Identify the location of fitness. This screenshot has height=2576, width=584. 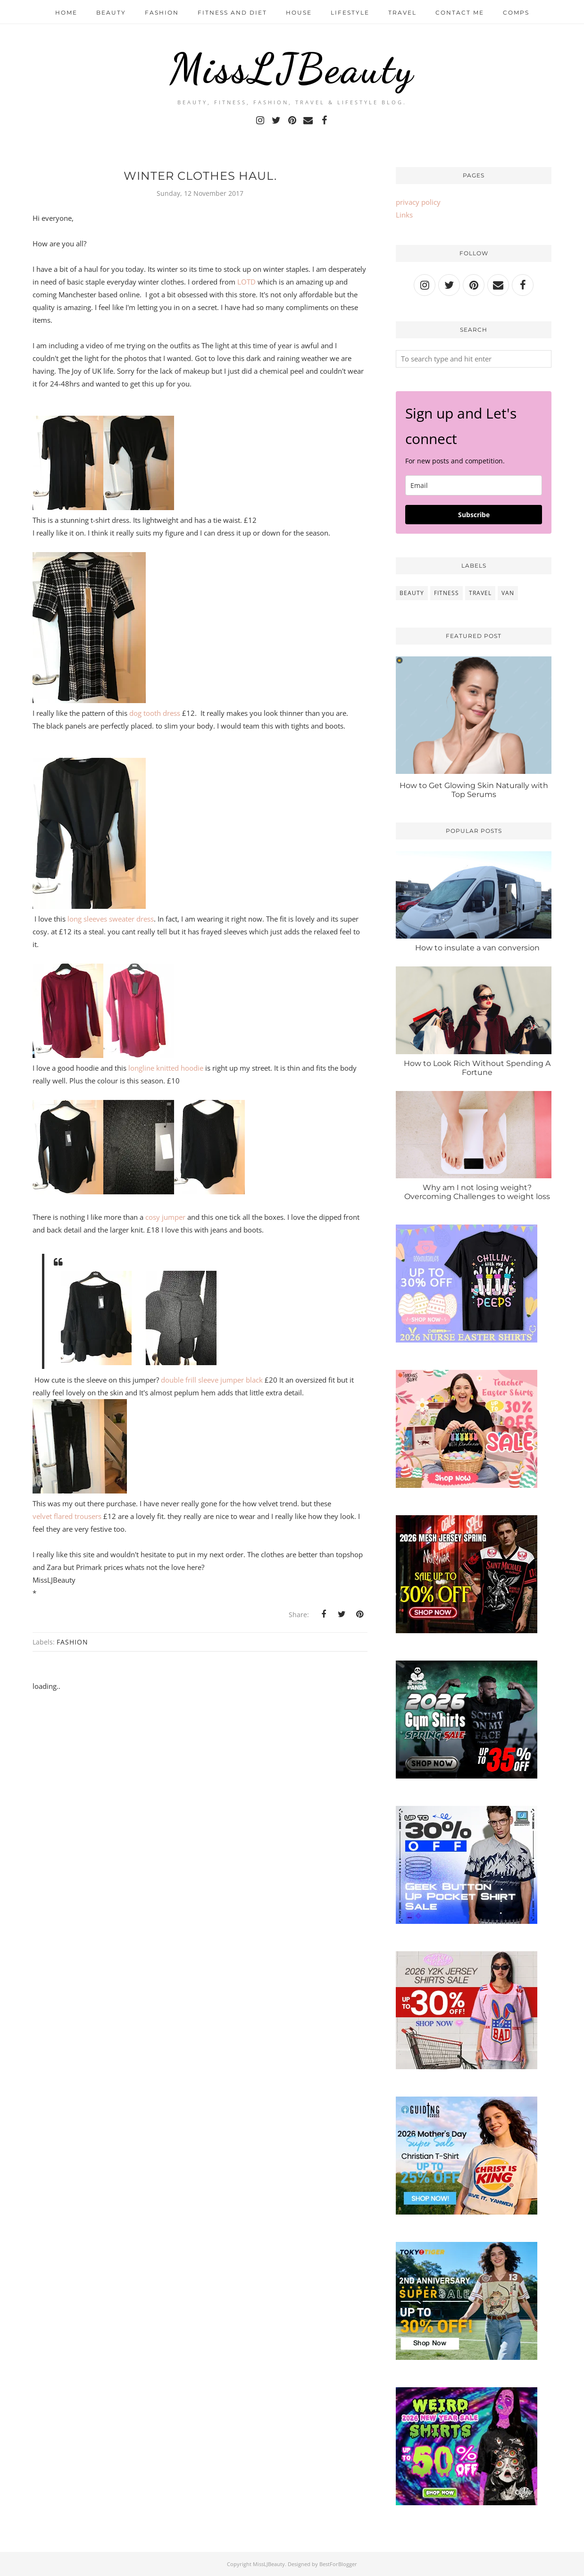
(446, 593).